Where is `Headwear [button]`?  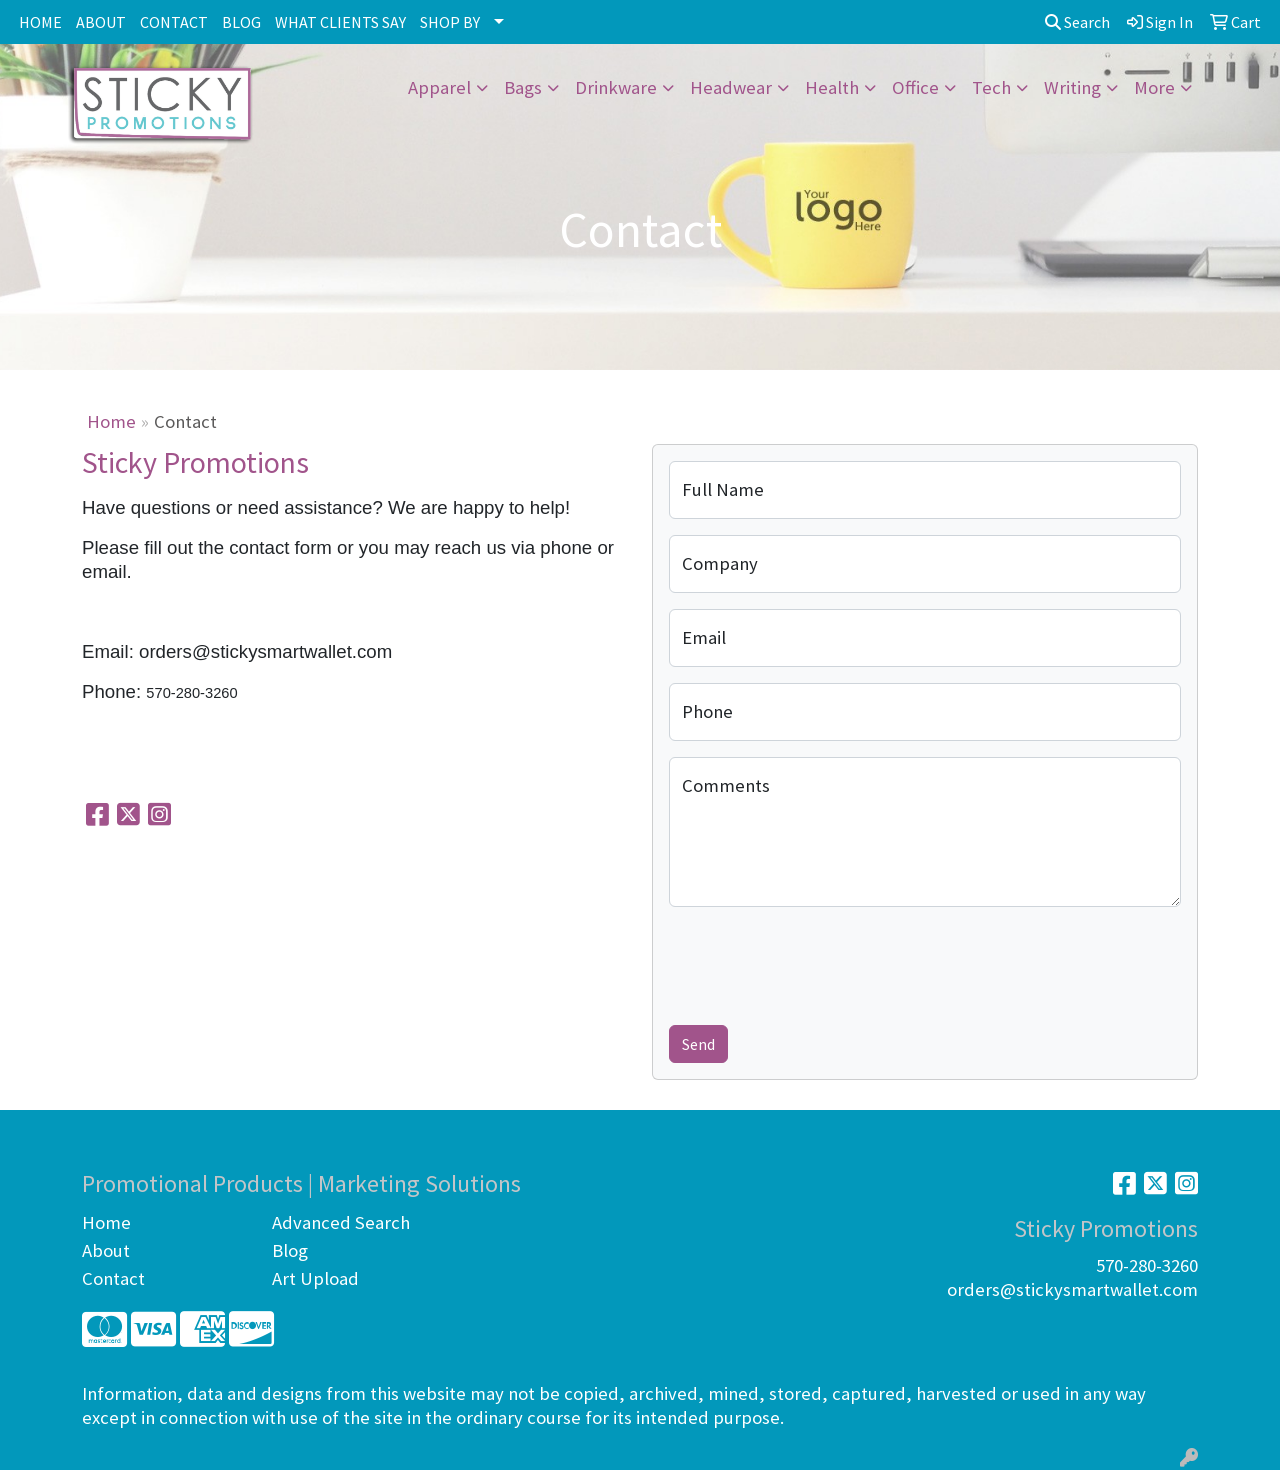 Headwear [button] is located at coordinates (731, 87).